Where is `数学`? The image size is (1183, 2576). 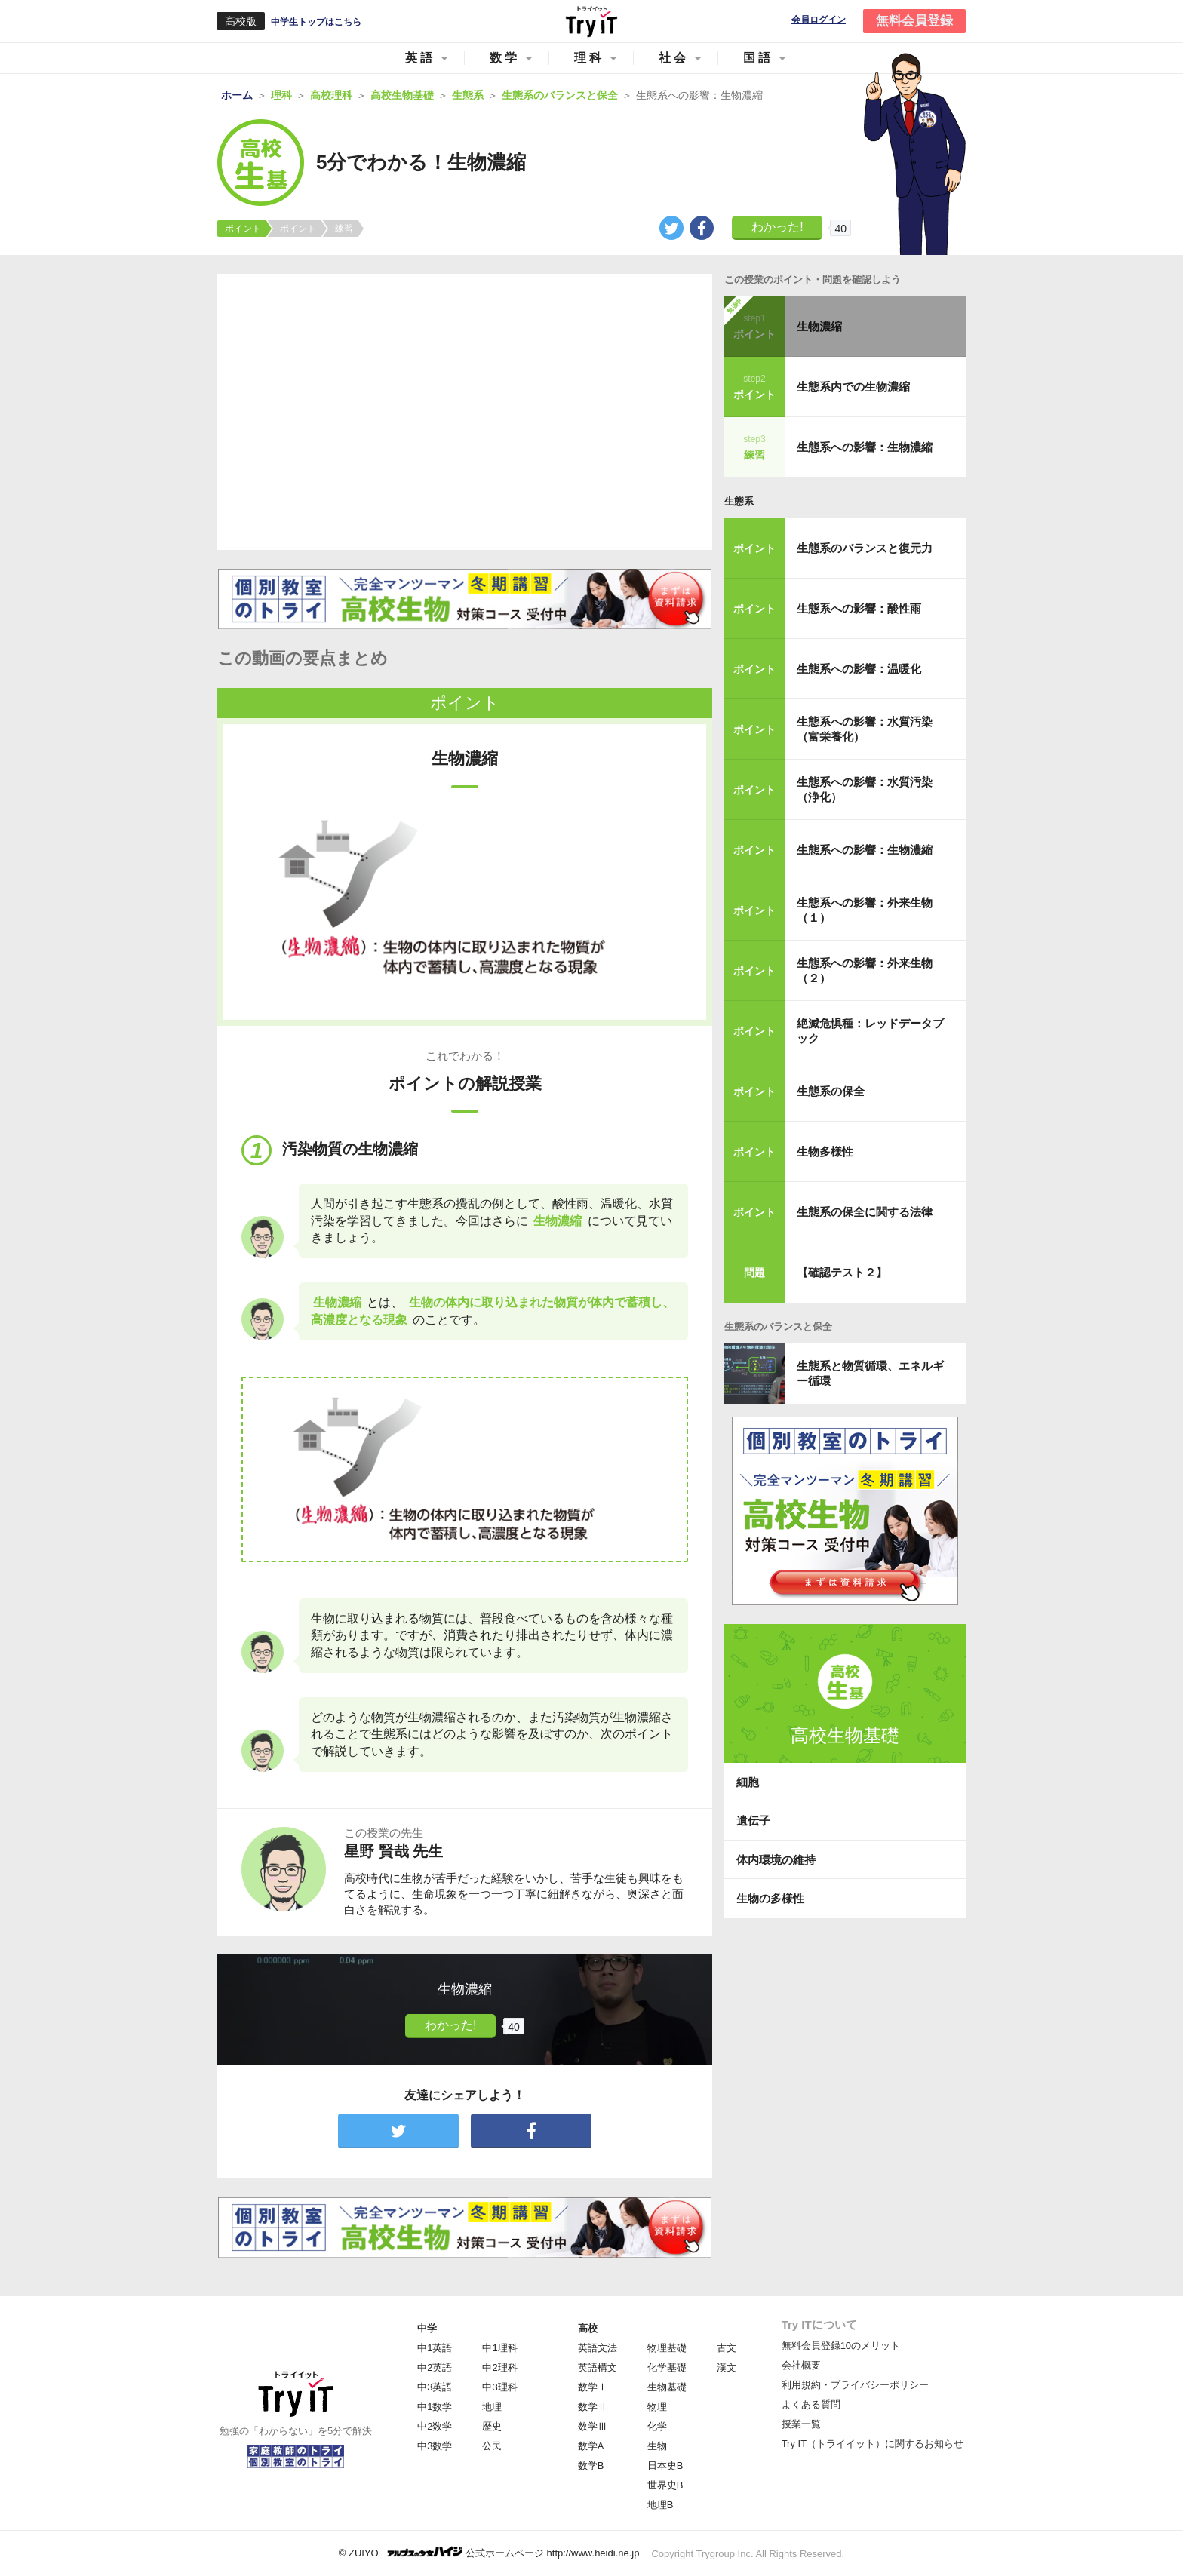
数学 is located at coordinates (505, 57).